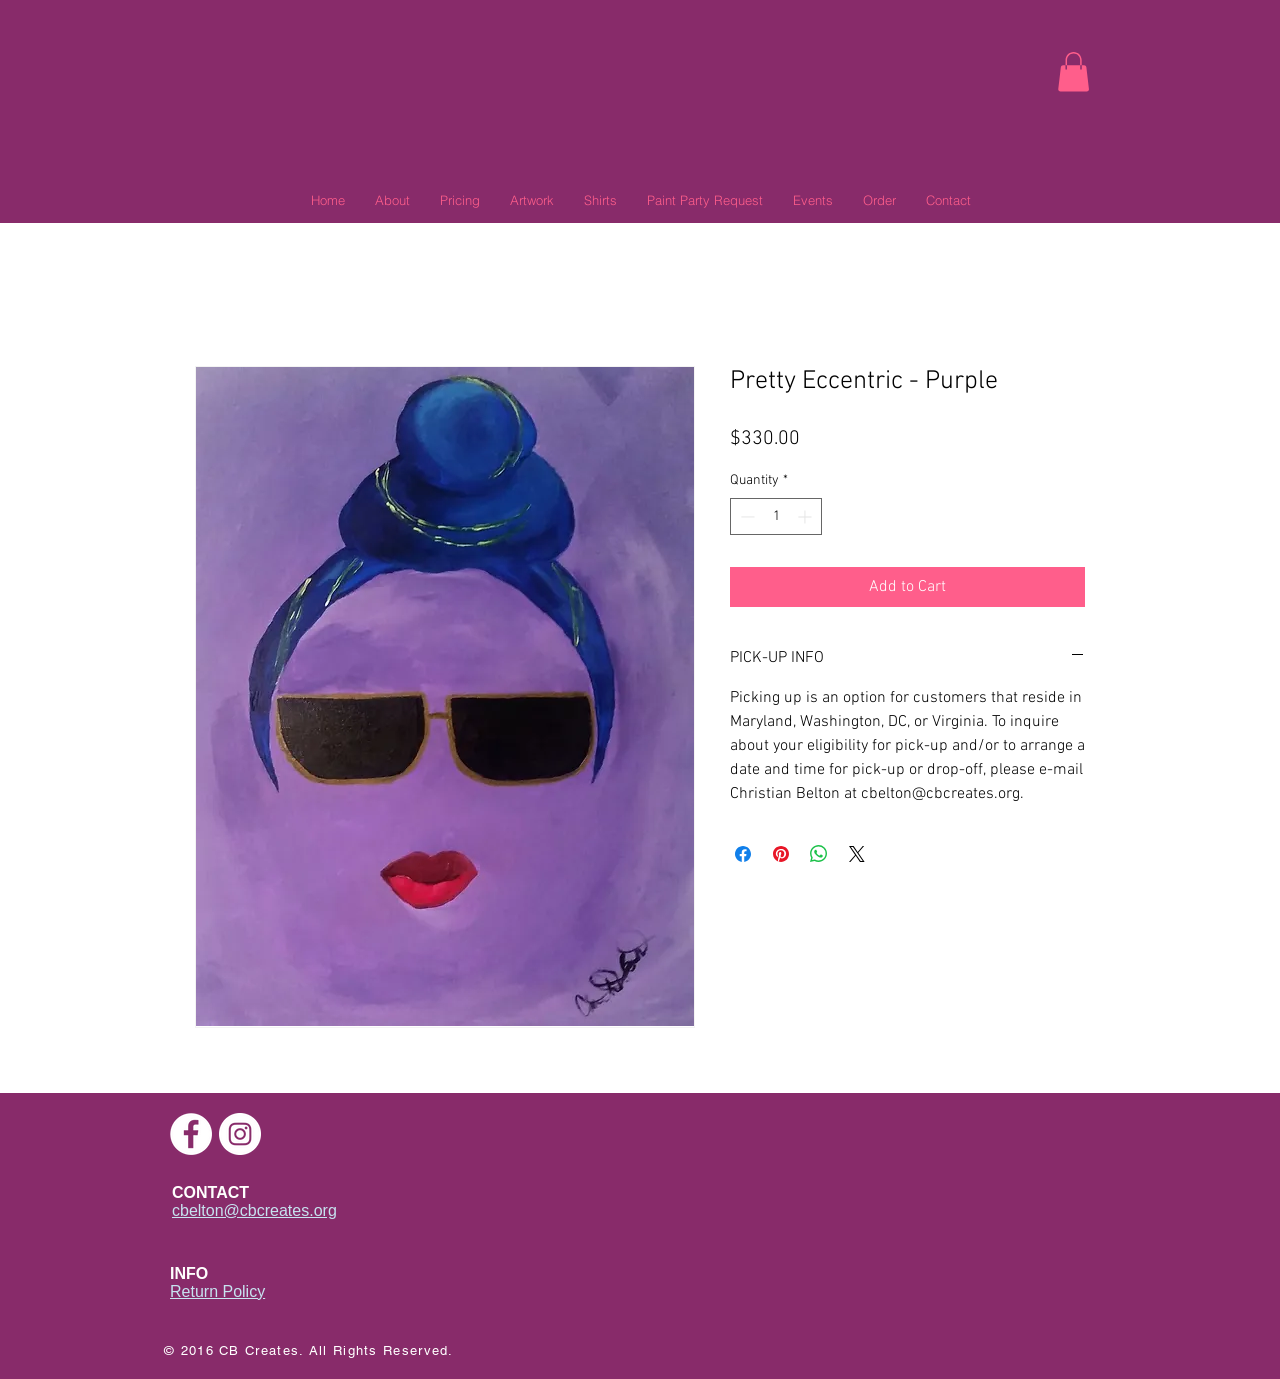  Describe the element at coordinates (857, 854) in the screenshot. I see `[Share on X]` at that location.